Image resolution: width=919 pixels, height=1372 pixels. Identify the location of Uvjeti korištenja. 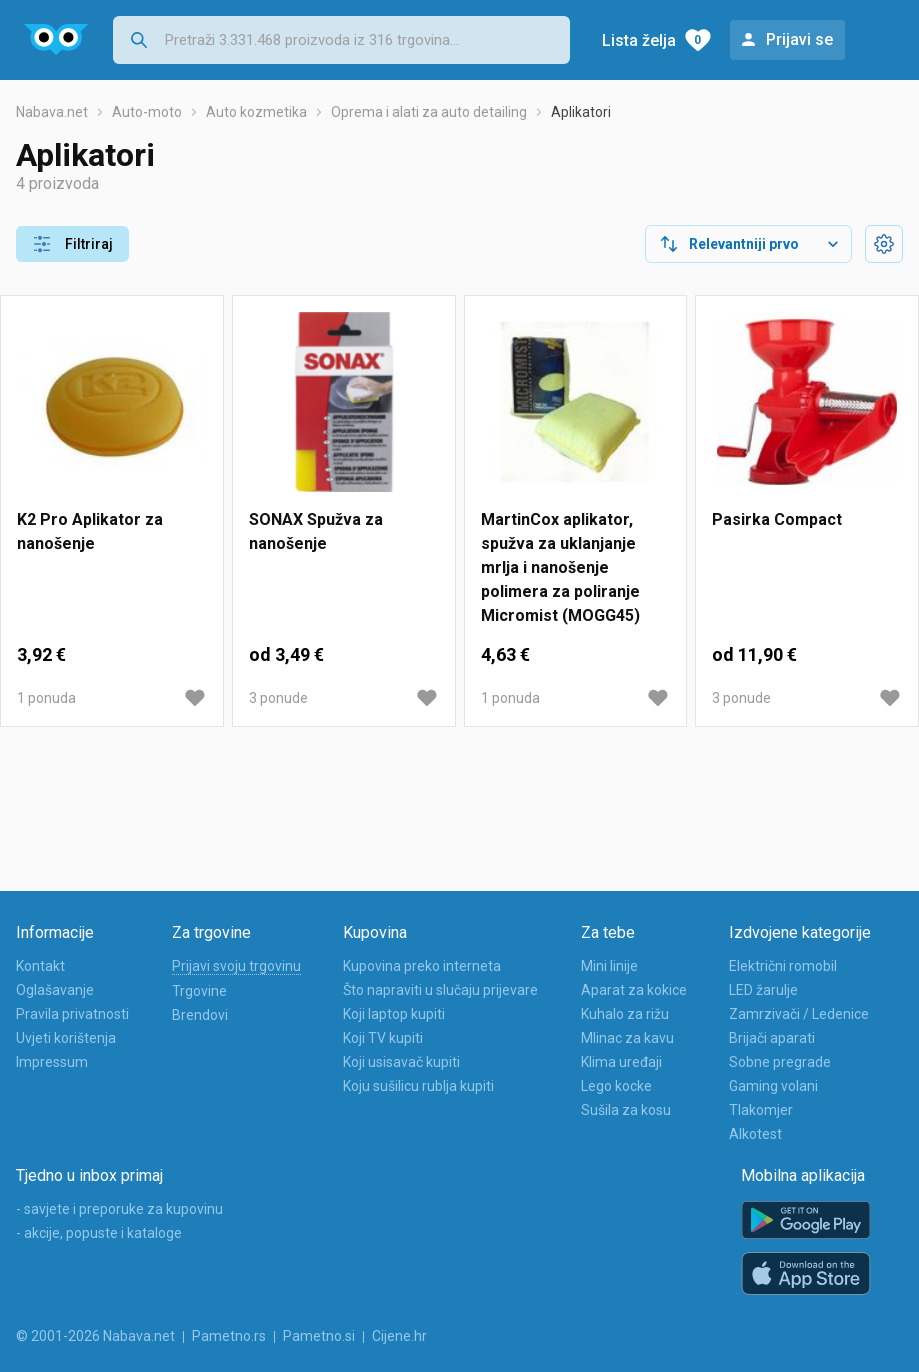
(66, 1038).